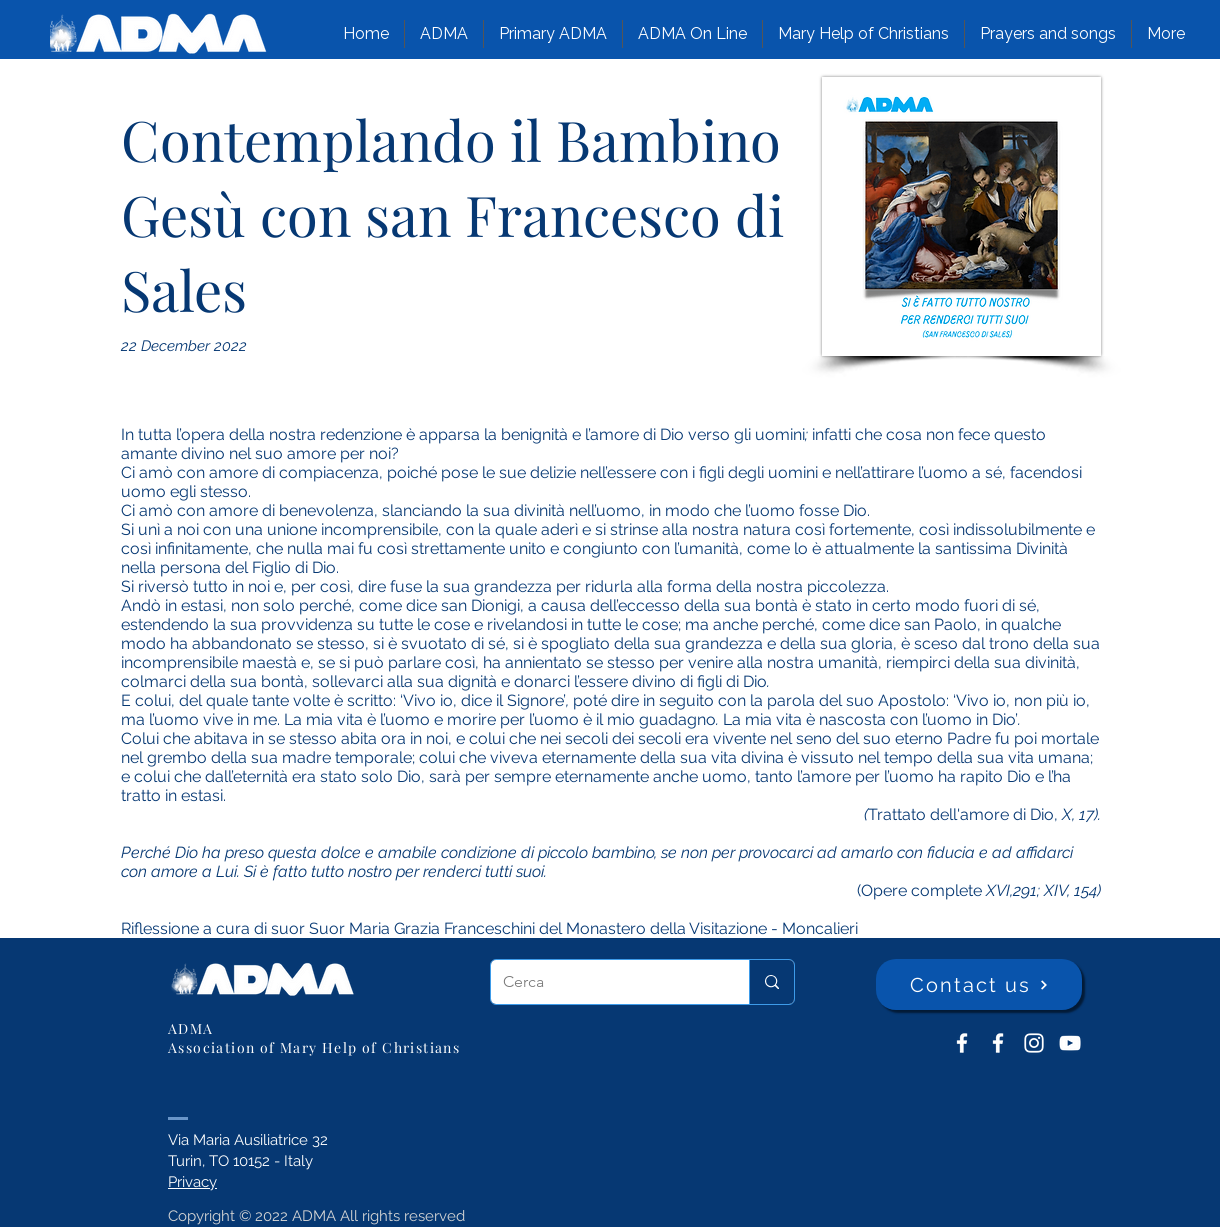  I want to click on [ADMA don Bosco], so click(962, 1043).